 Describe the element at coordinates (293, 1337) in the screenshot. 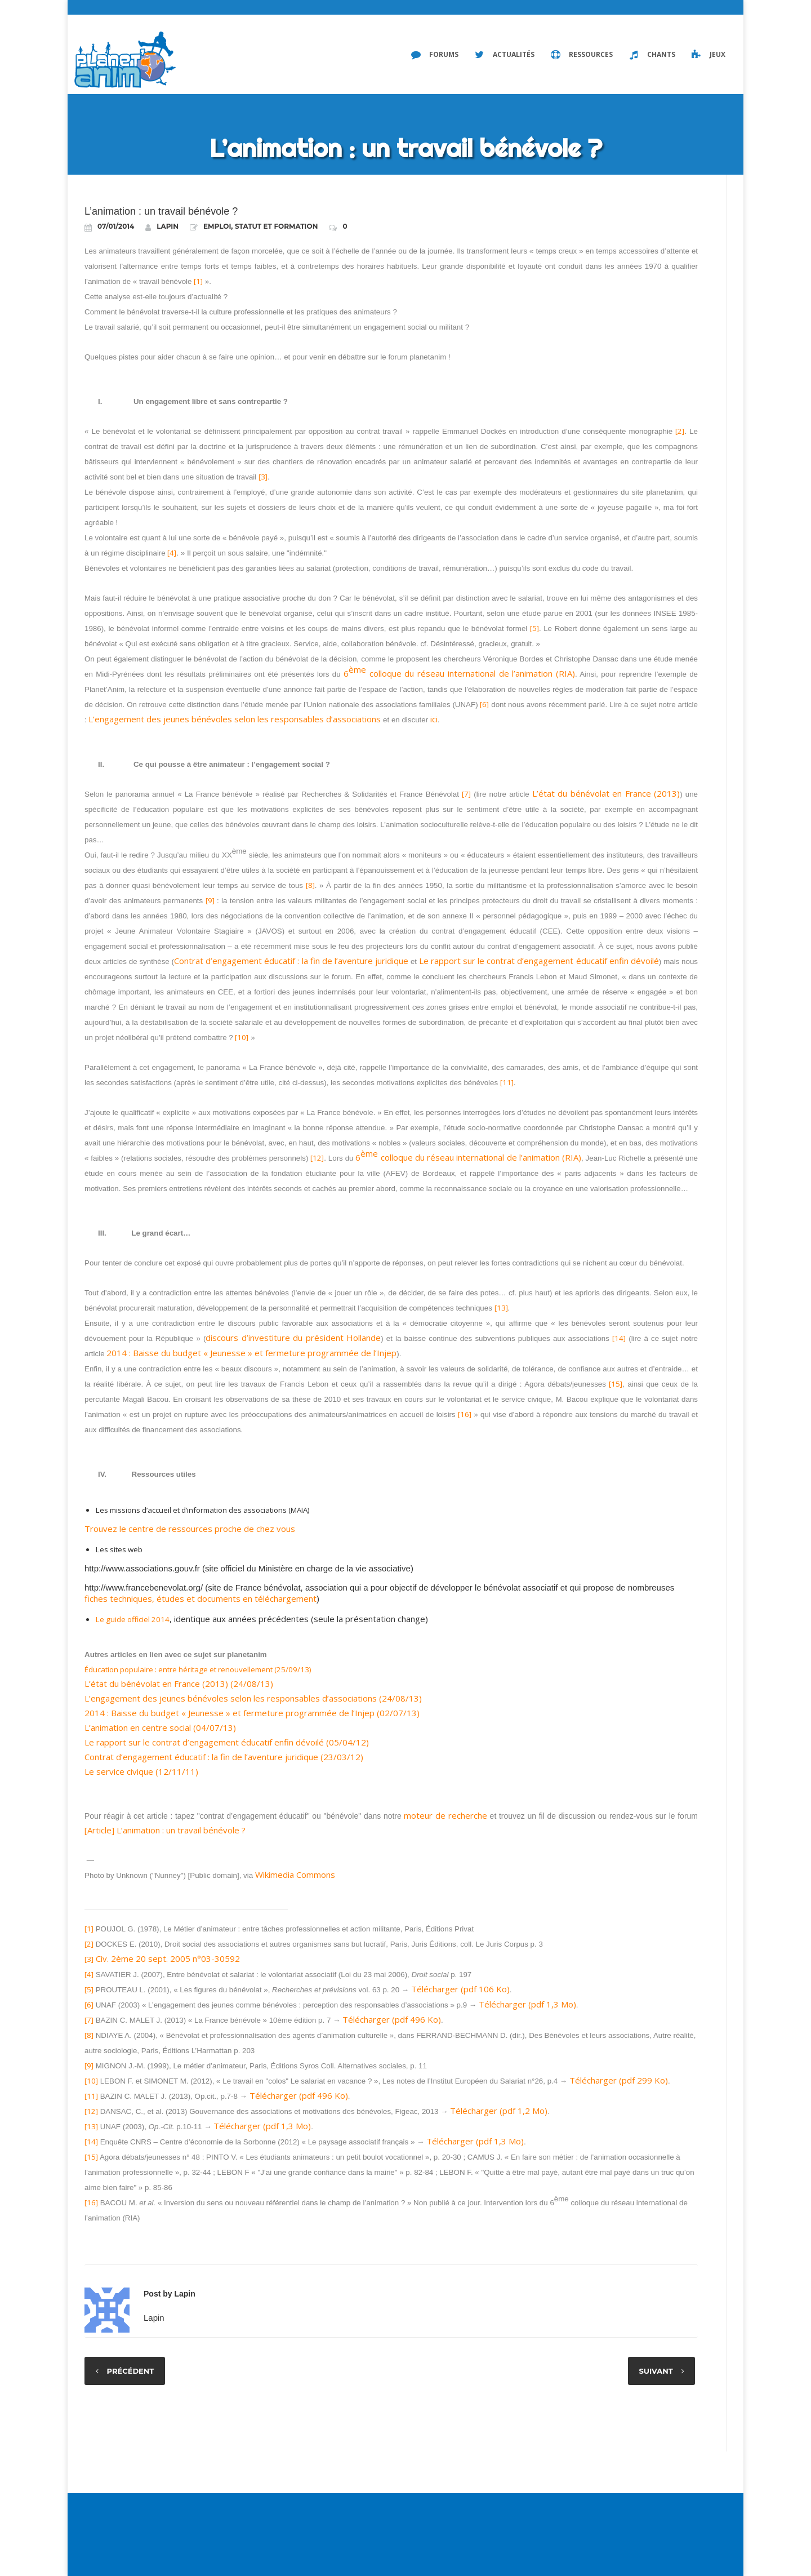

I see `discours d’investiture du président Hollande` at that location.